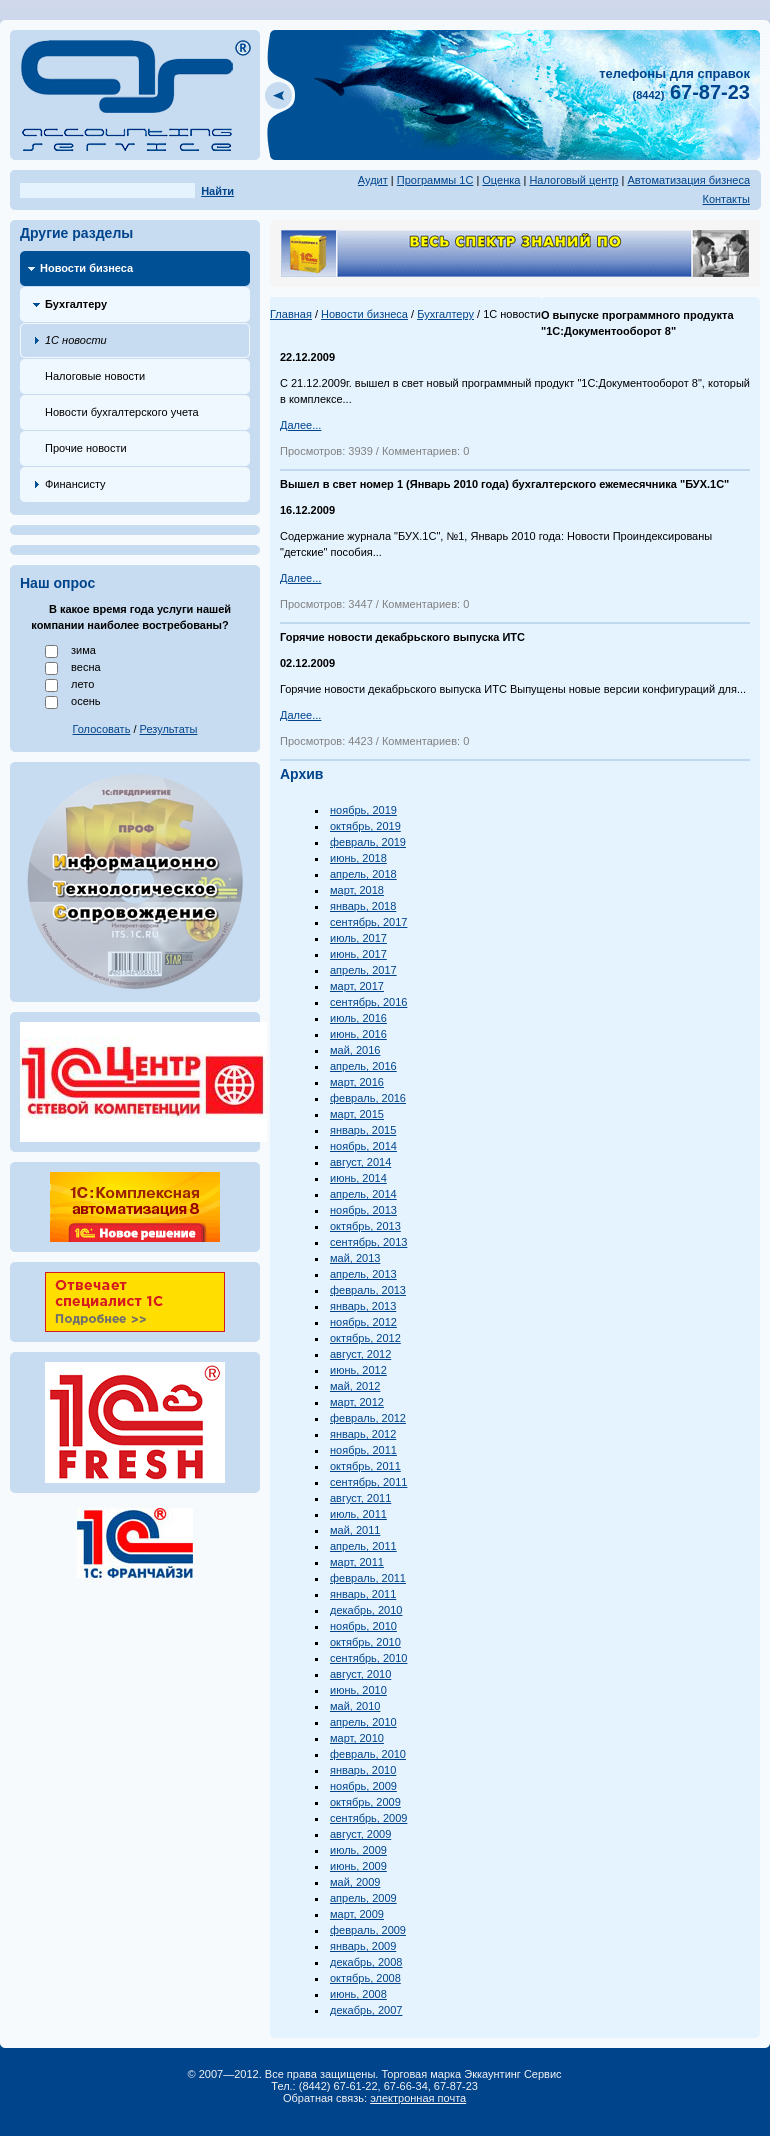 This screenshot has height=2136, width=770. What do you see at coordinates (360, 1498) in the screenshot?
I see `август, 2011` at bounding box center [360, 1498].